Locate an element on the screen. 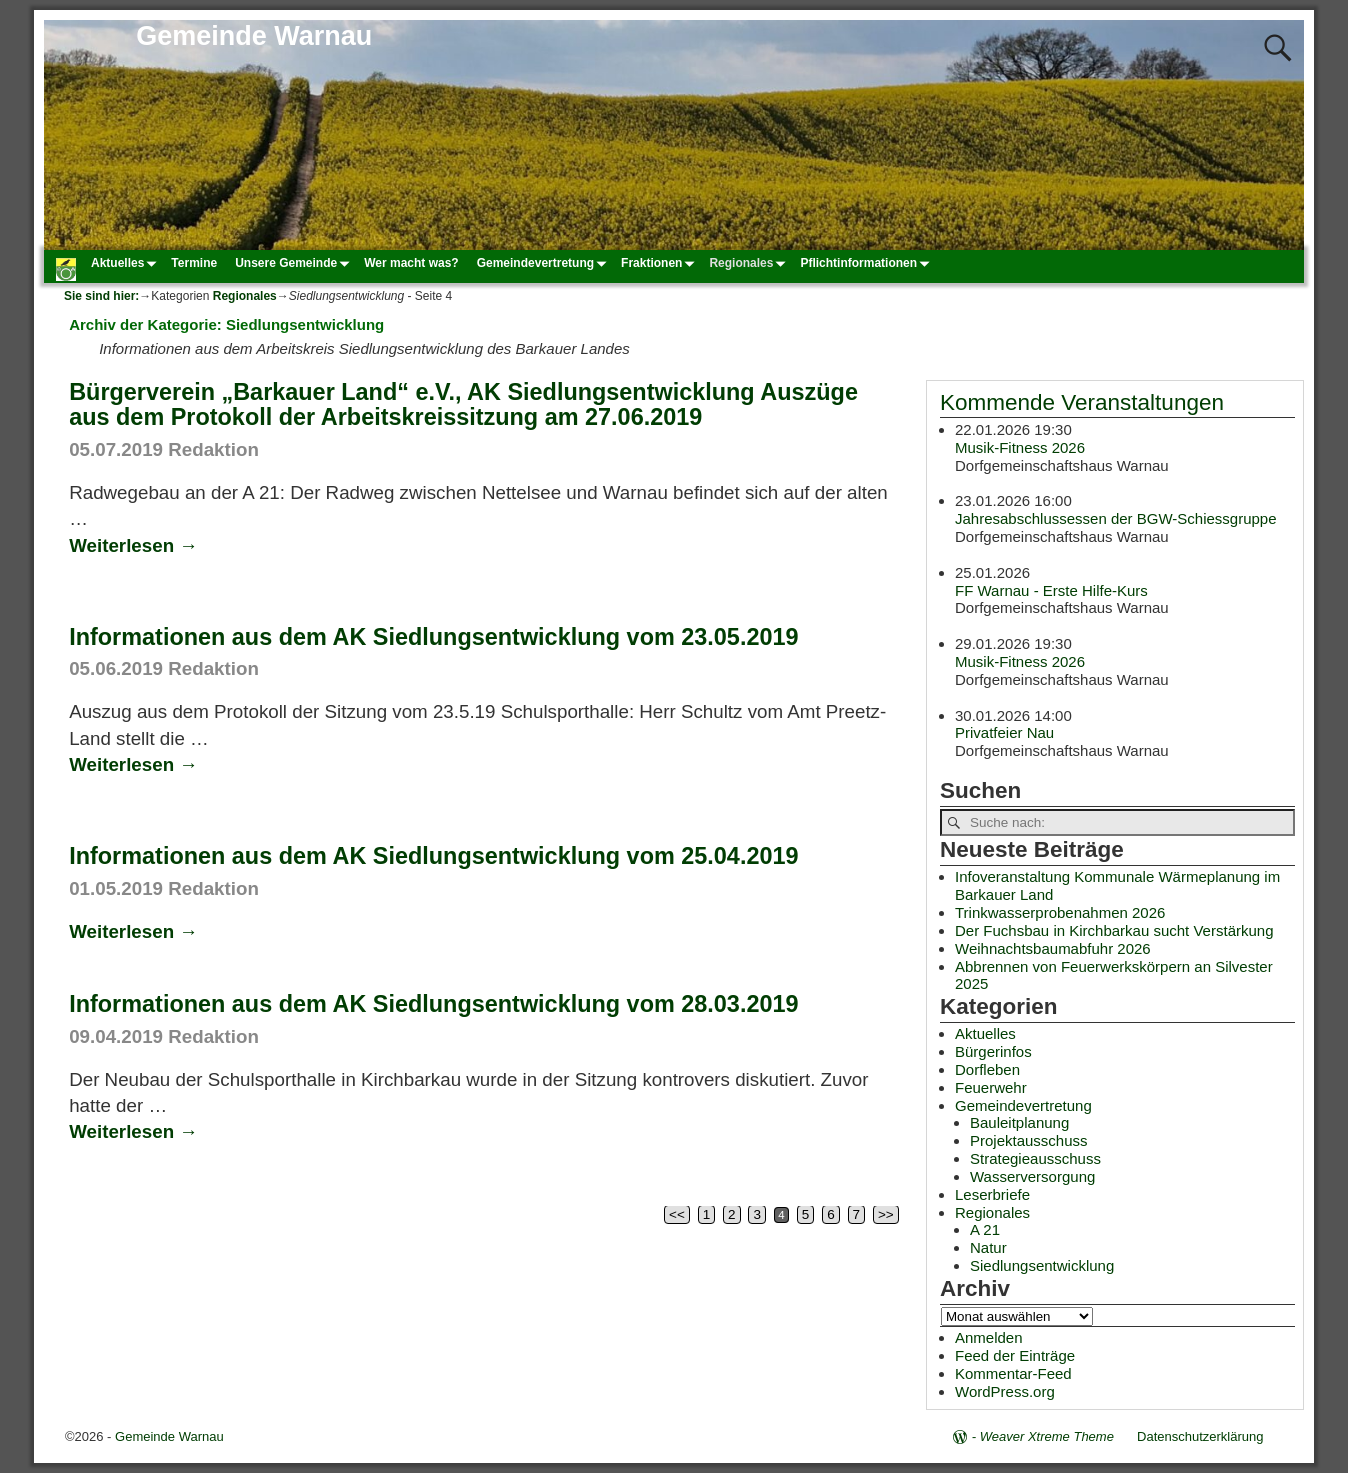 This screenshot has height=1473, width=1348. FF Warnau - Erste Hilfe-Kurs is located at coordinates (1051, 589).